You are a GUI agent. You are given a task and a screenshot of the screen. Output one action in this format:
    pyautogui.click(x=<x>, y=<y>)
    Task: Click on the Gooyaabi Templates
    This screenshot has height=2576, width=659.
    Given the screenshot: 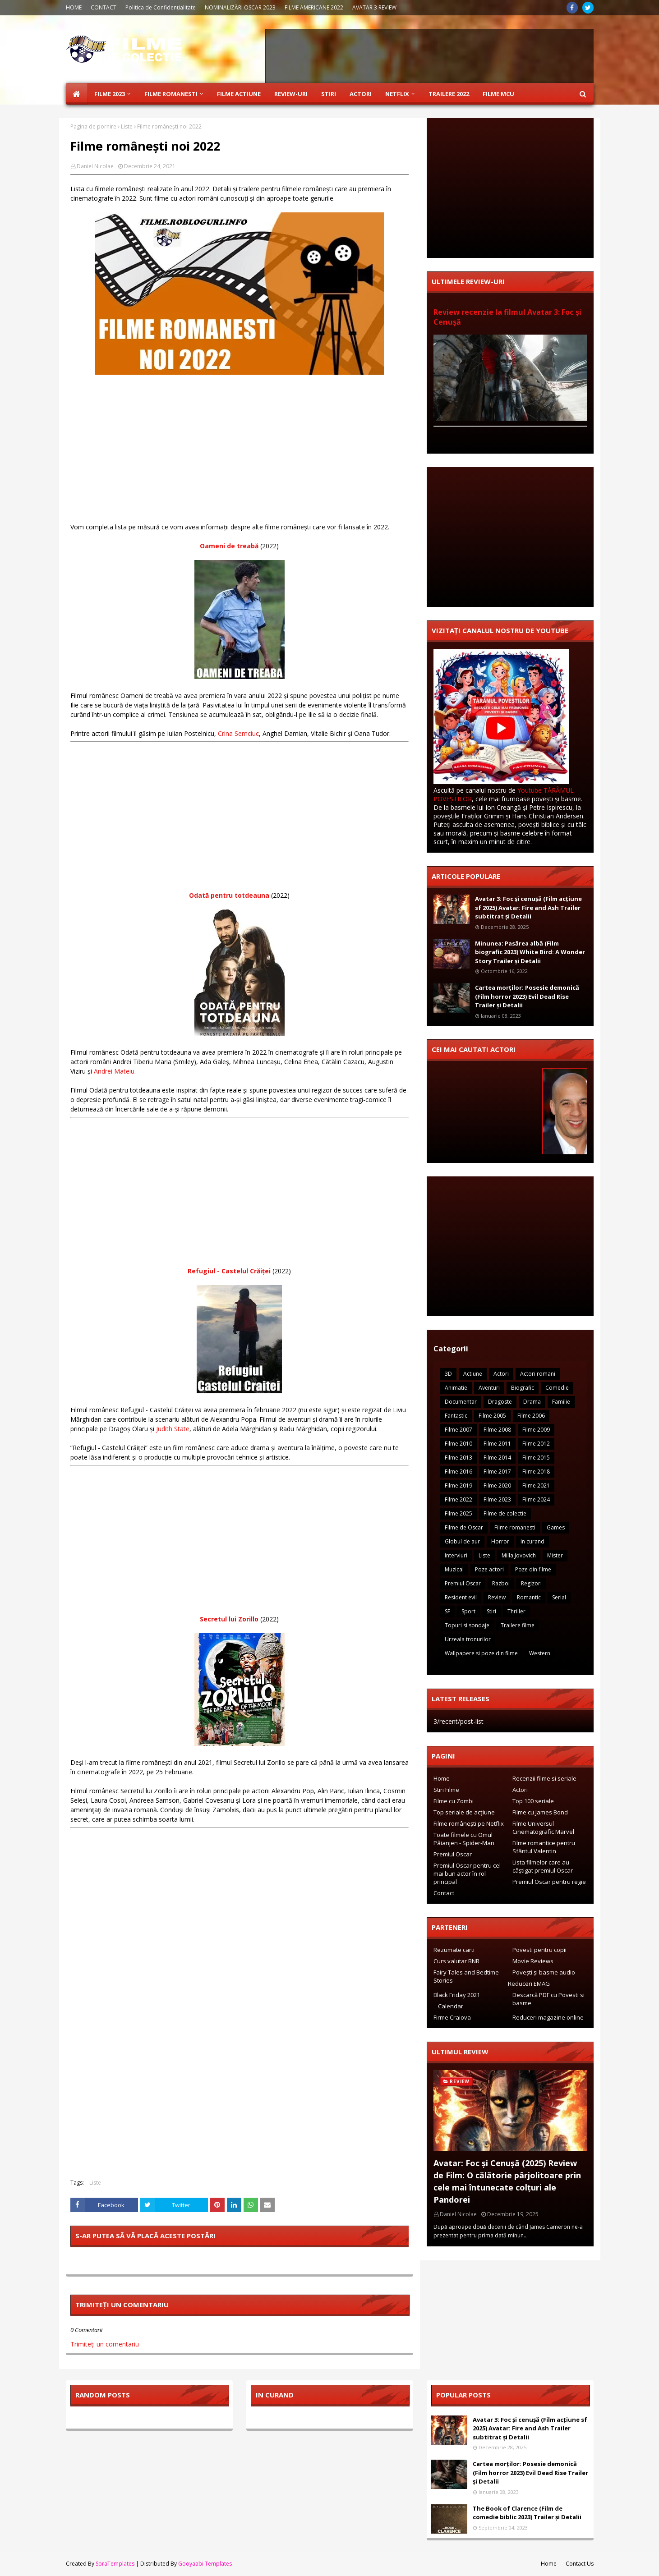 What is the action you would take?
    pyautogui.click(x=205, y=2563)
    